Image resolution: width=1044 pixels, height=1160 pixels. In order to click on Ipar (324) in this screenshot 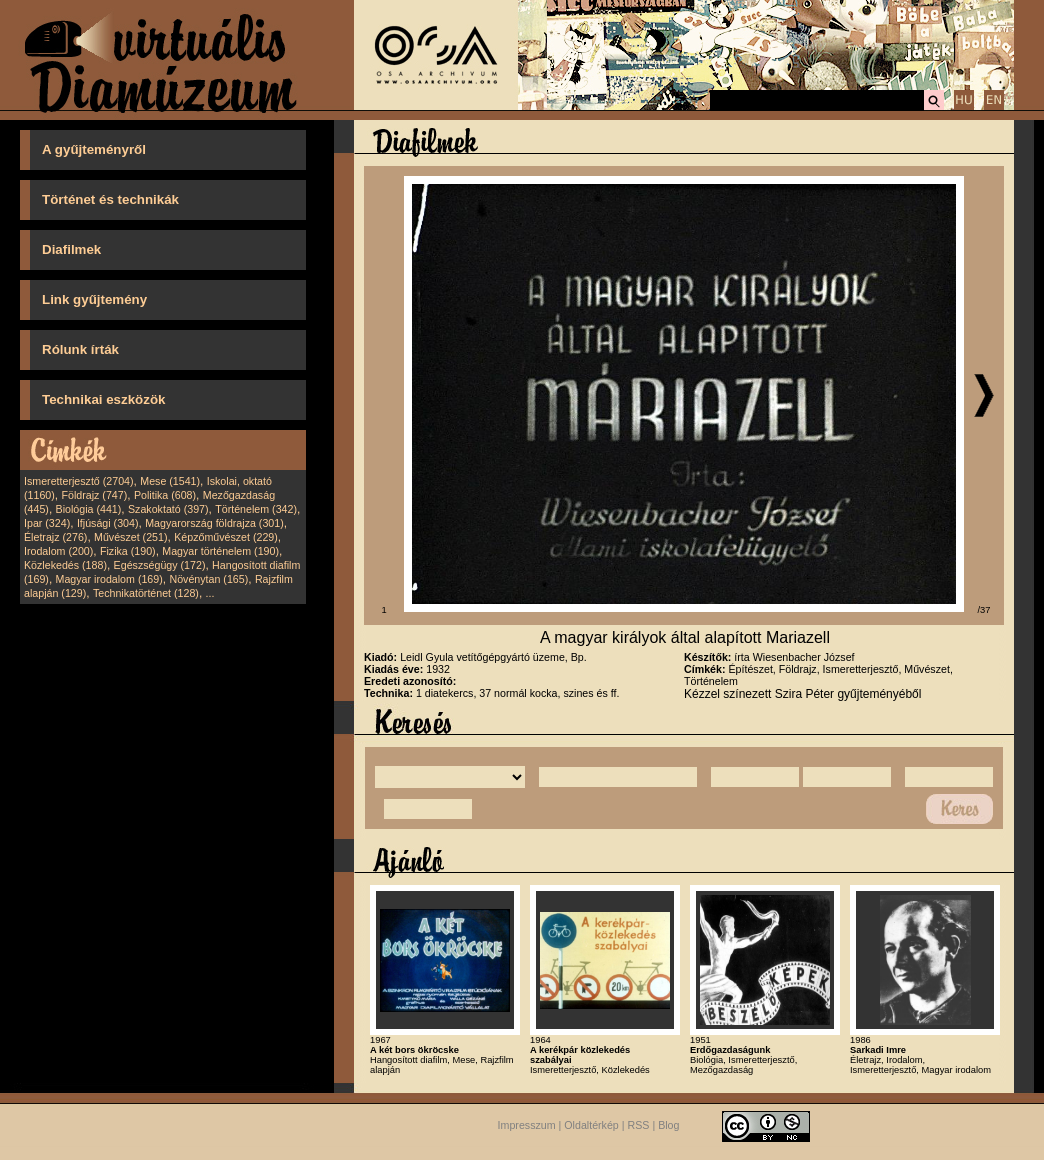, I will do `click(47, 523)`.